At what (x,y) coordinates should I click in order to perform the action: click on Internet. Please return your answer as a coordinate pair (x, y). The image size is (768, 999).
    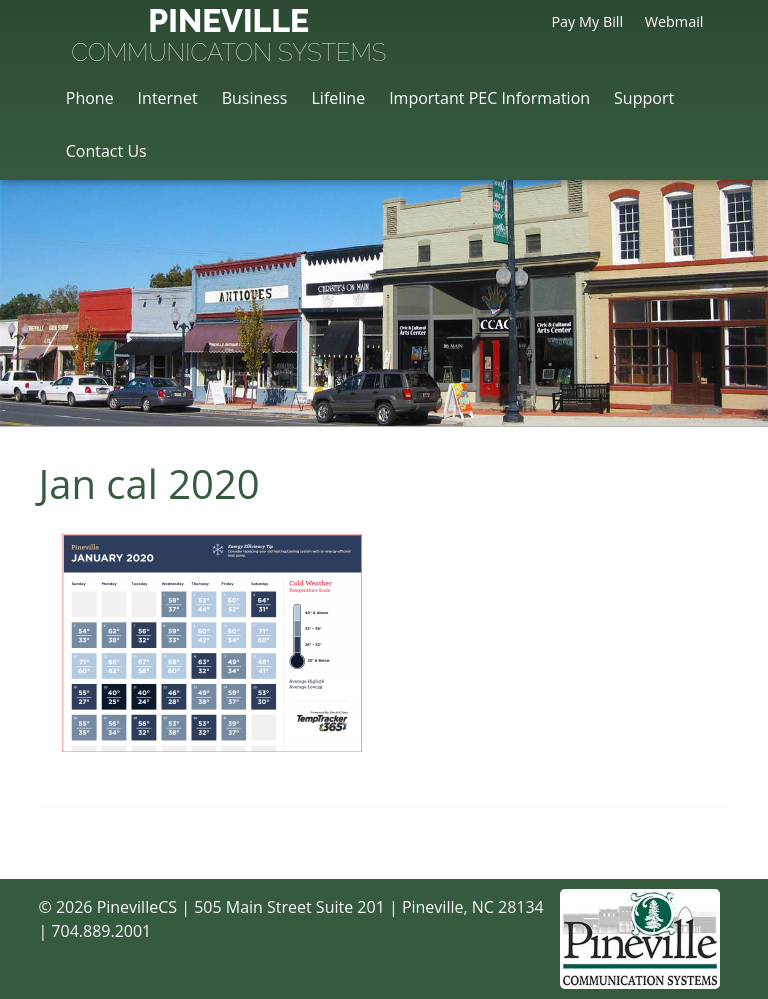
    Looking at the image, I should click on (168, 98).